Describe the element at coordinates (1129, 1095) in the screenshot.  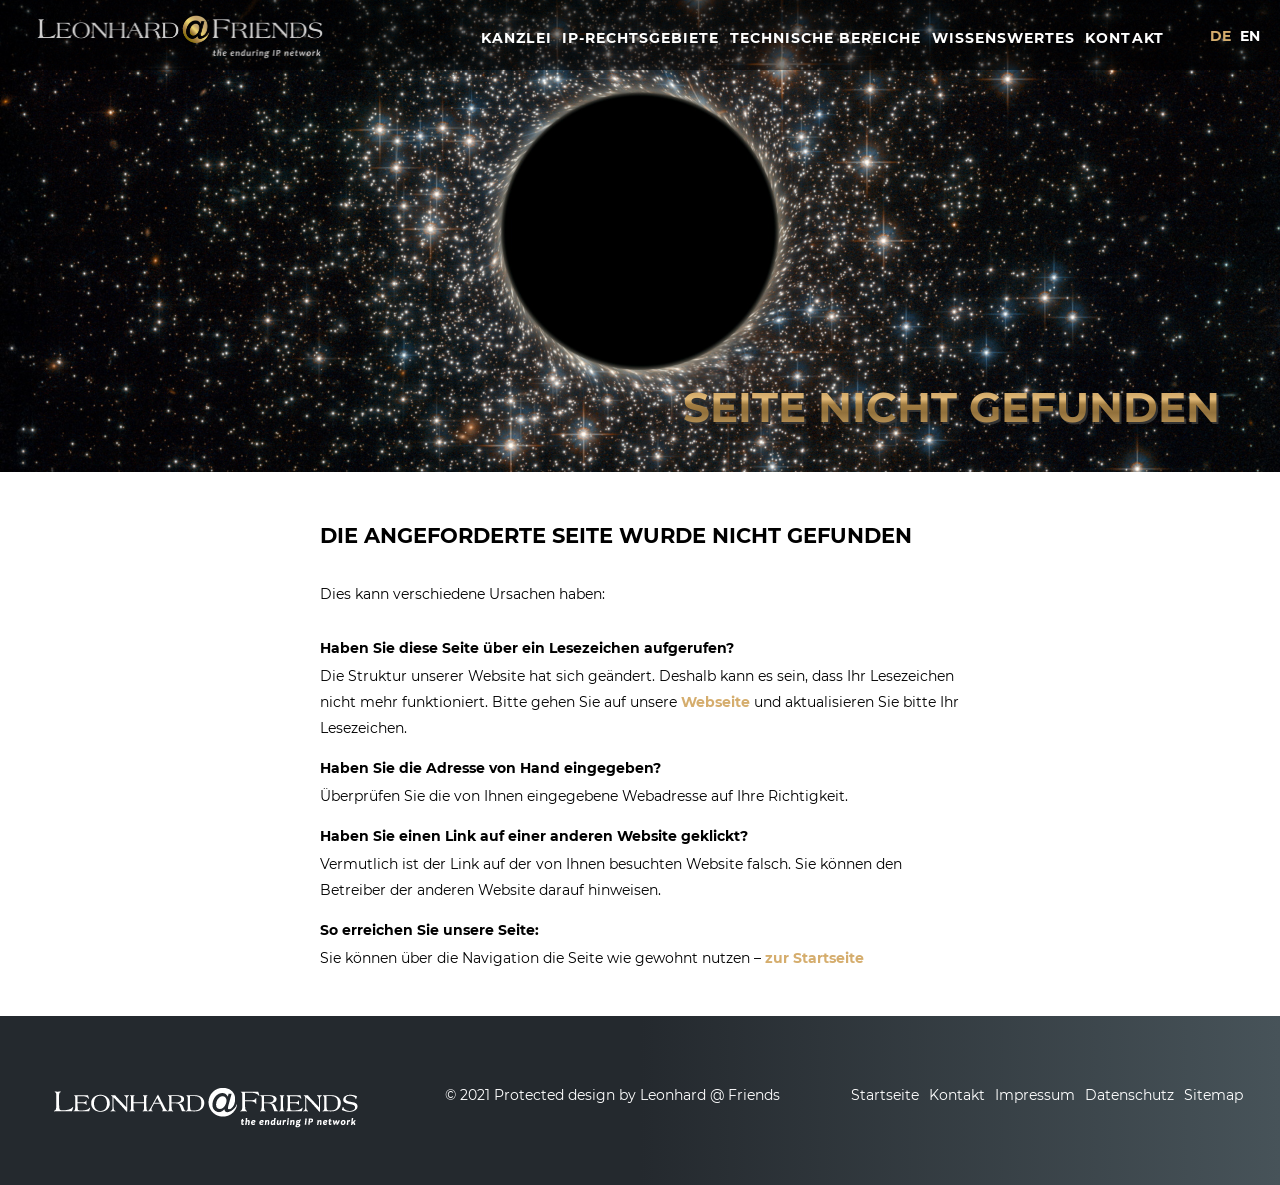
I see `Datenschutz` at that location.